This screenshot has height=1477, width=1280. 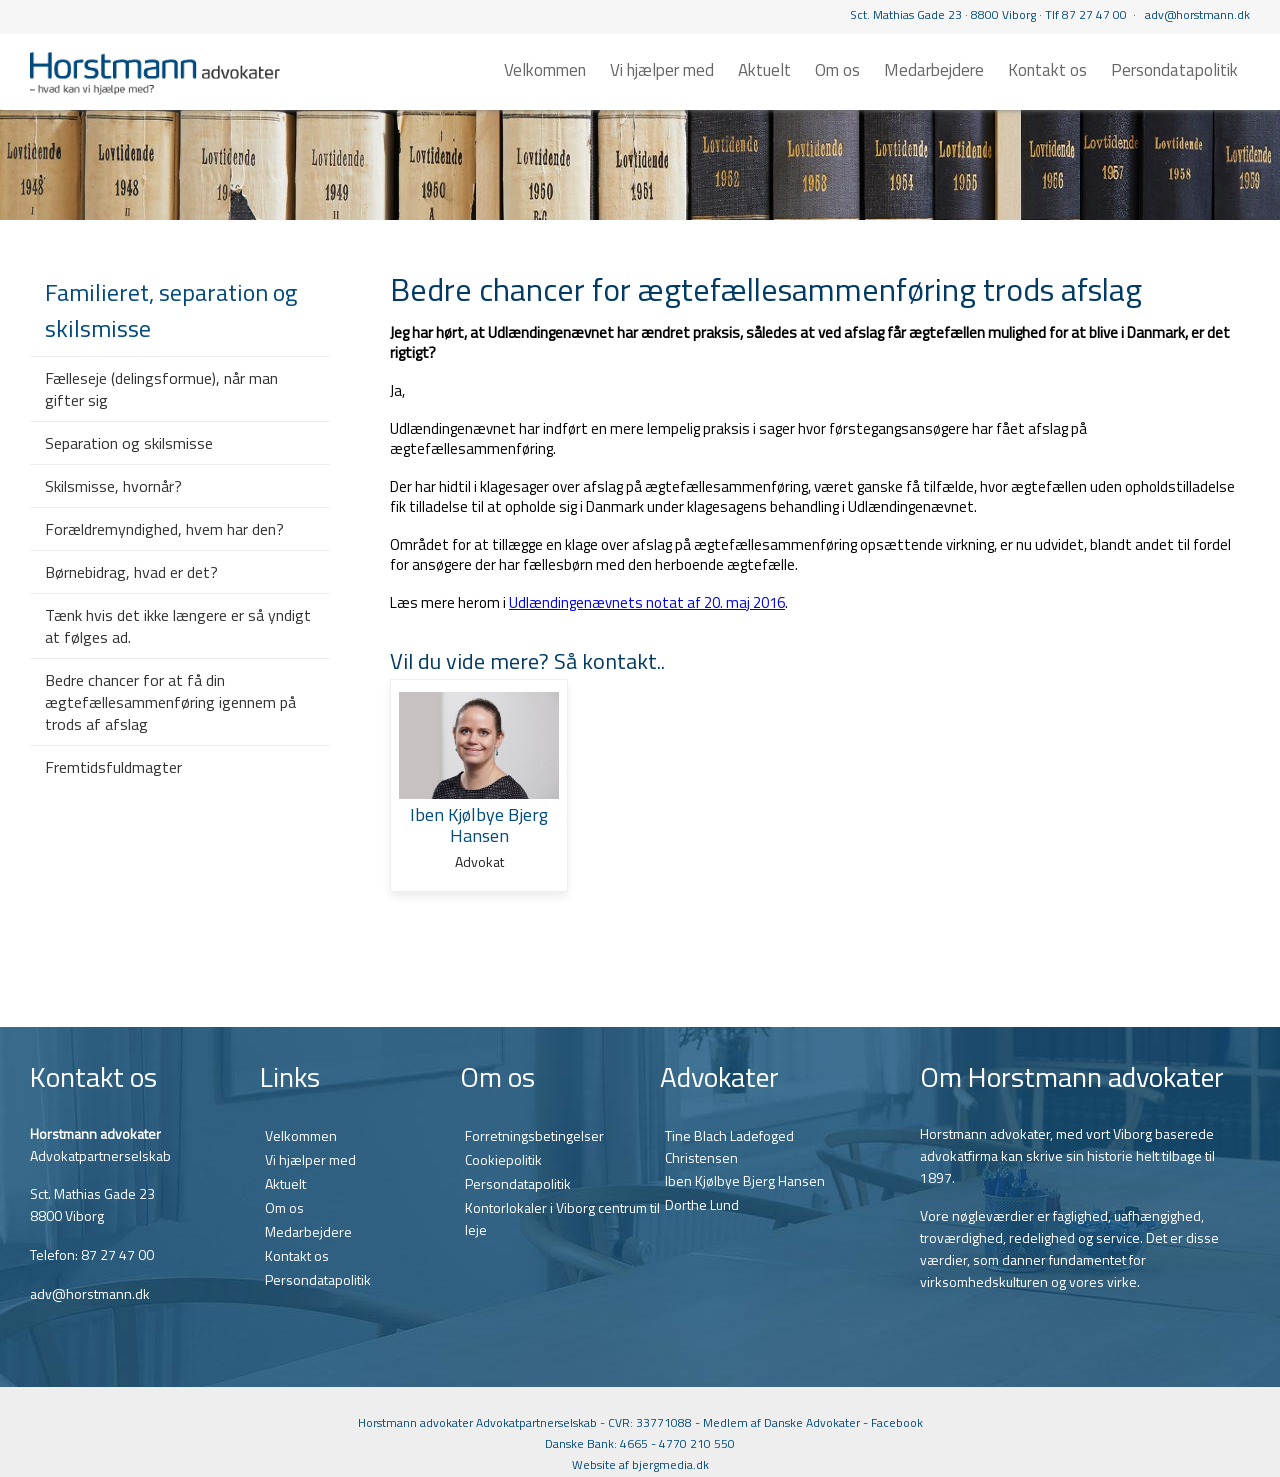 I want to click on Iben Kjølbye Bjerg Hansen, so click(x=745, y=1180).